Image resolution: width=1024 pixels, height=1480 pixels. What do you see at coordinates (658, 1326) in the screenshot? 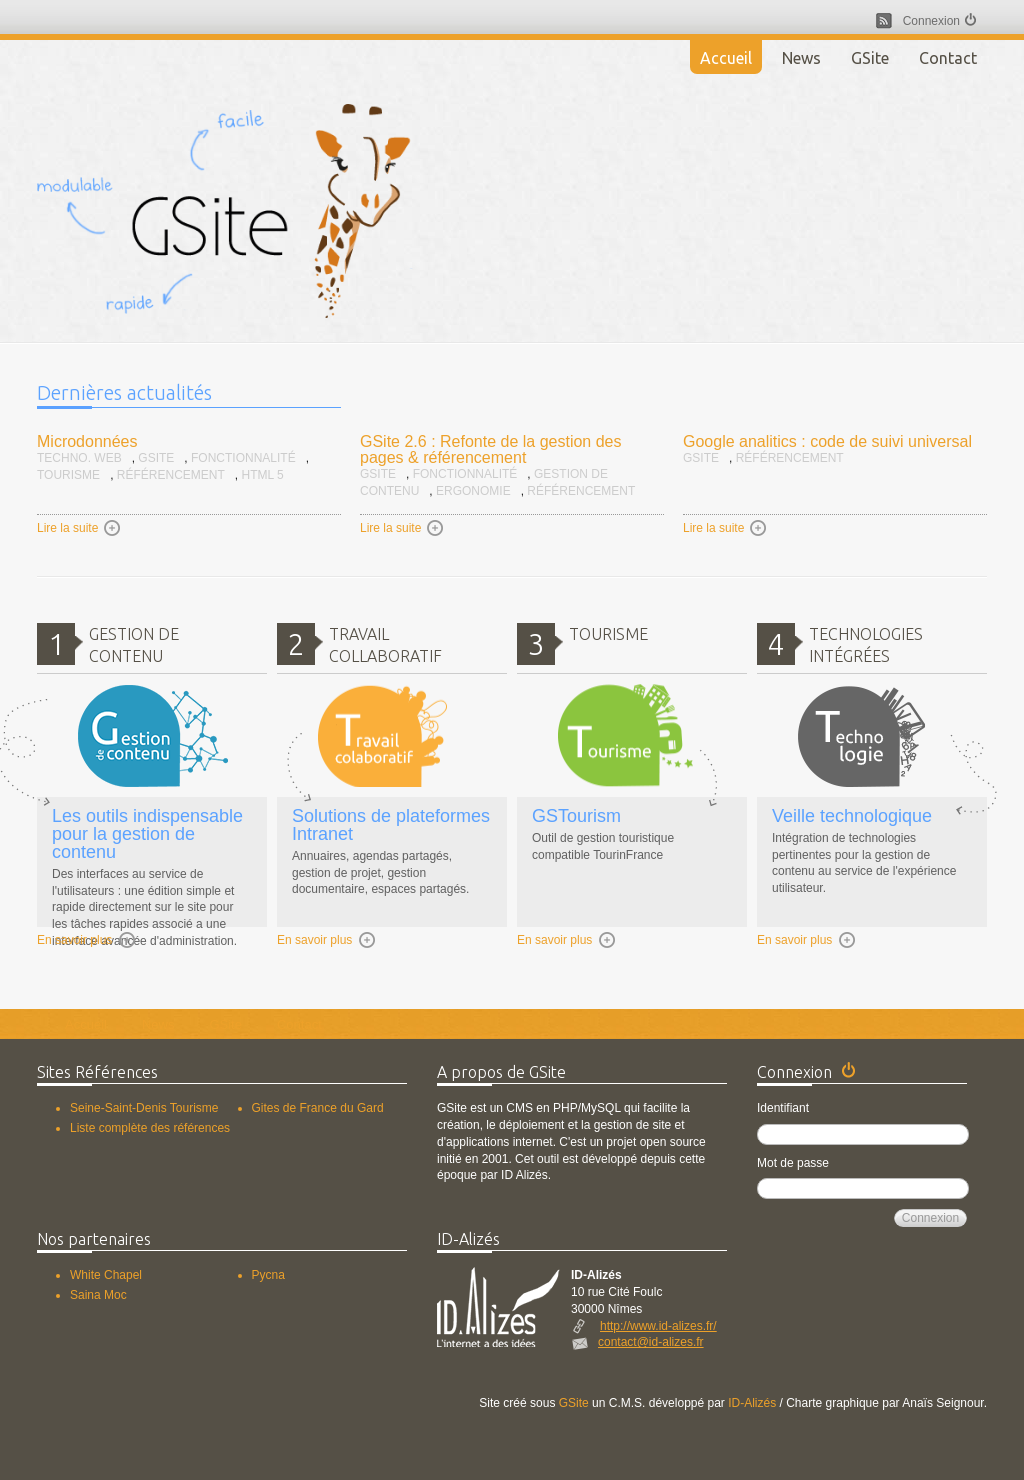
I see `http://www.id-alizes.fr/` at bounding box center [658, 1326].